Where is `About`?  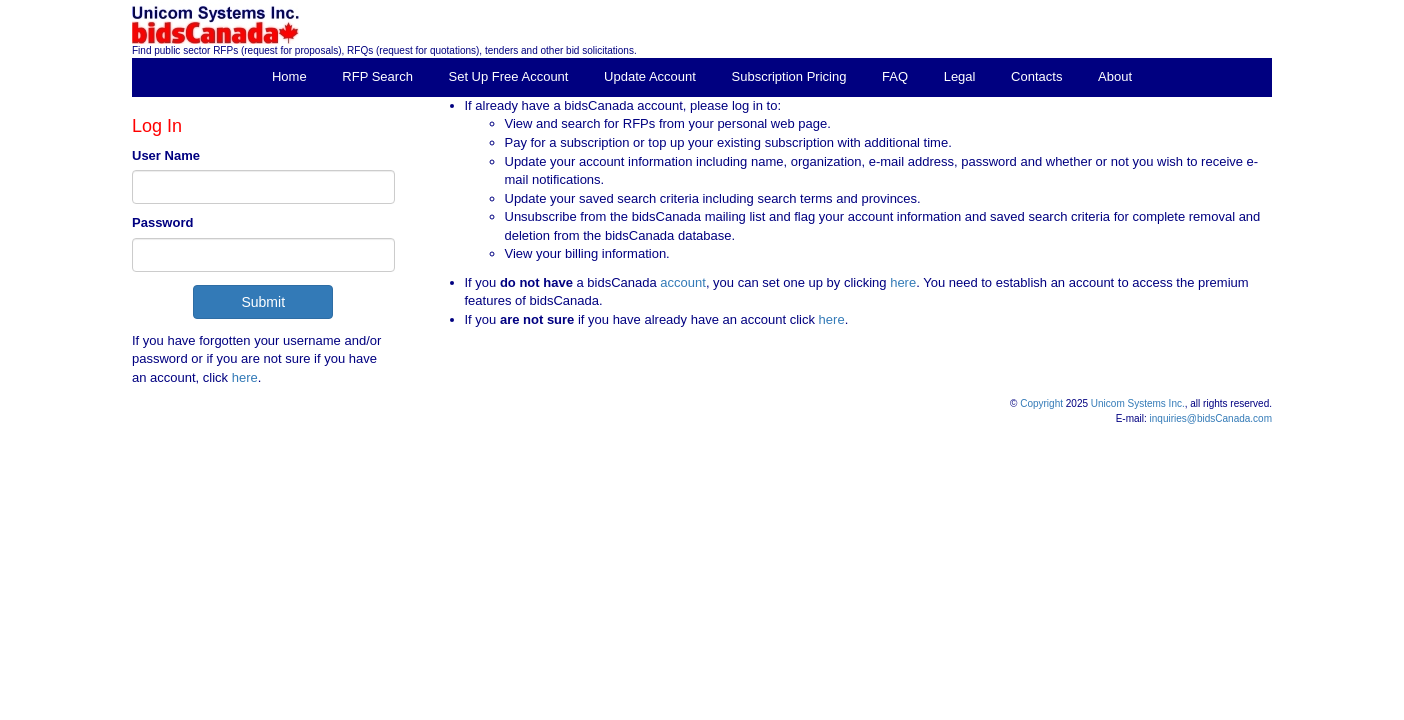
About is located at coordinates (1115, 76).